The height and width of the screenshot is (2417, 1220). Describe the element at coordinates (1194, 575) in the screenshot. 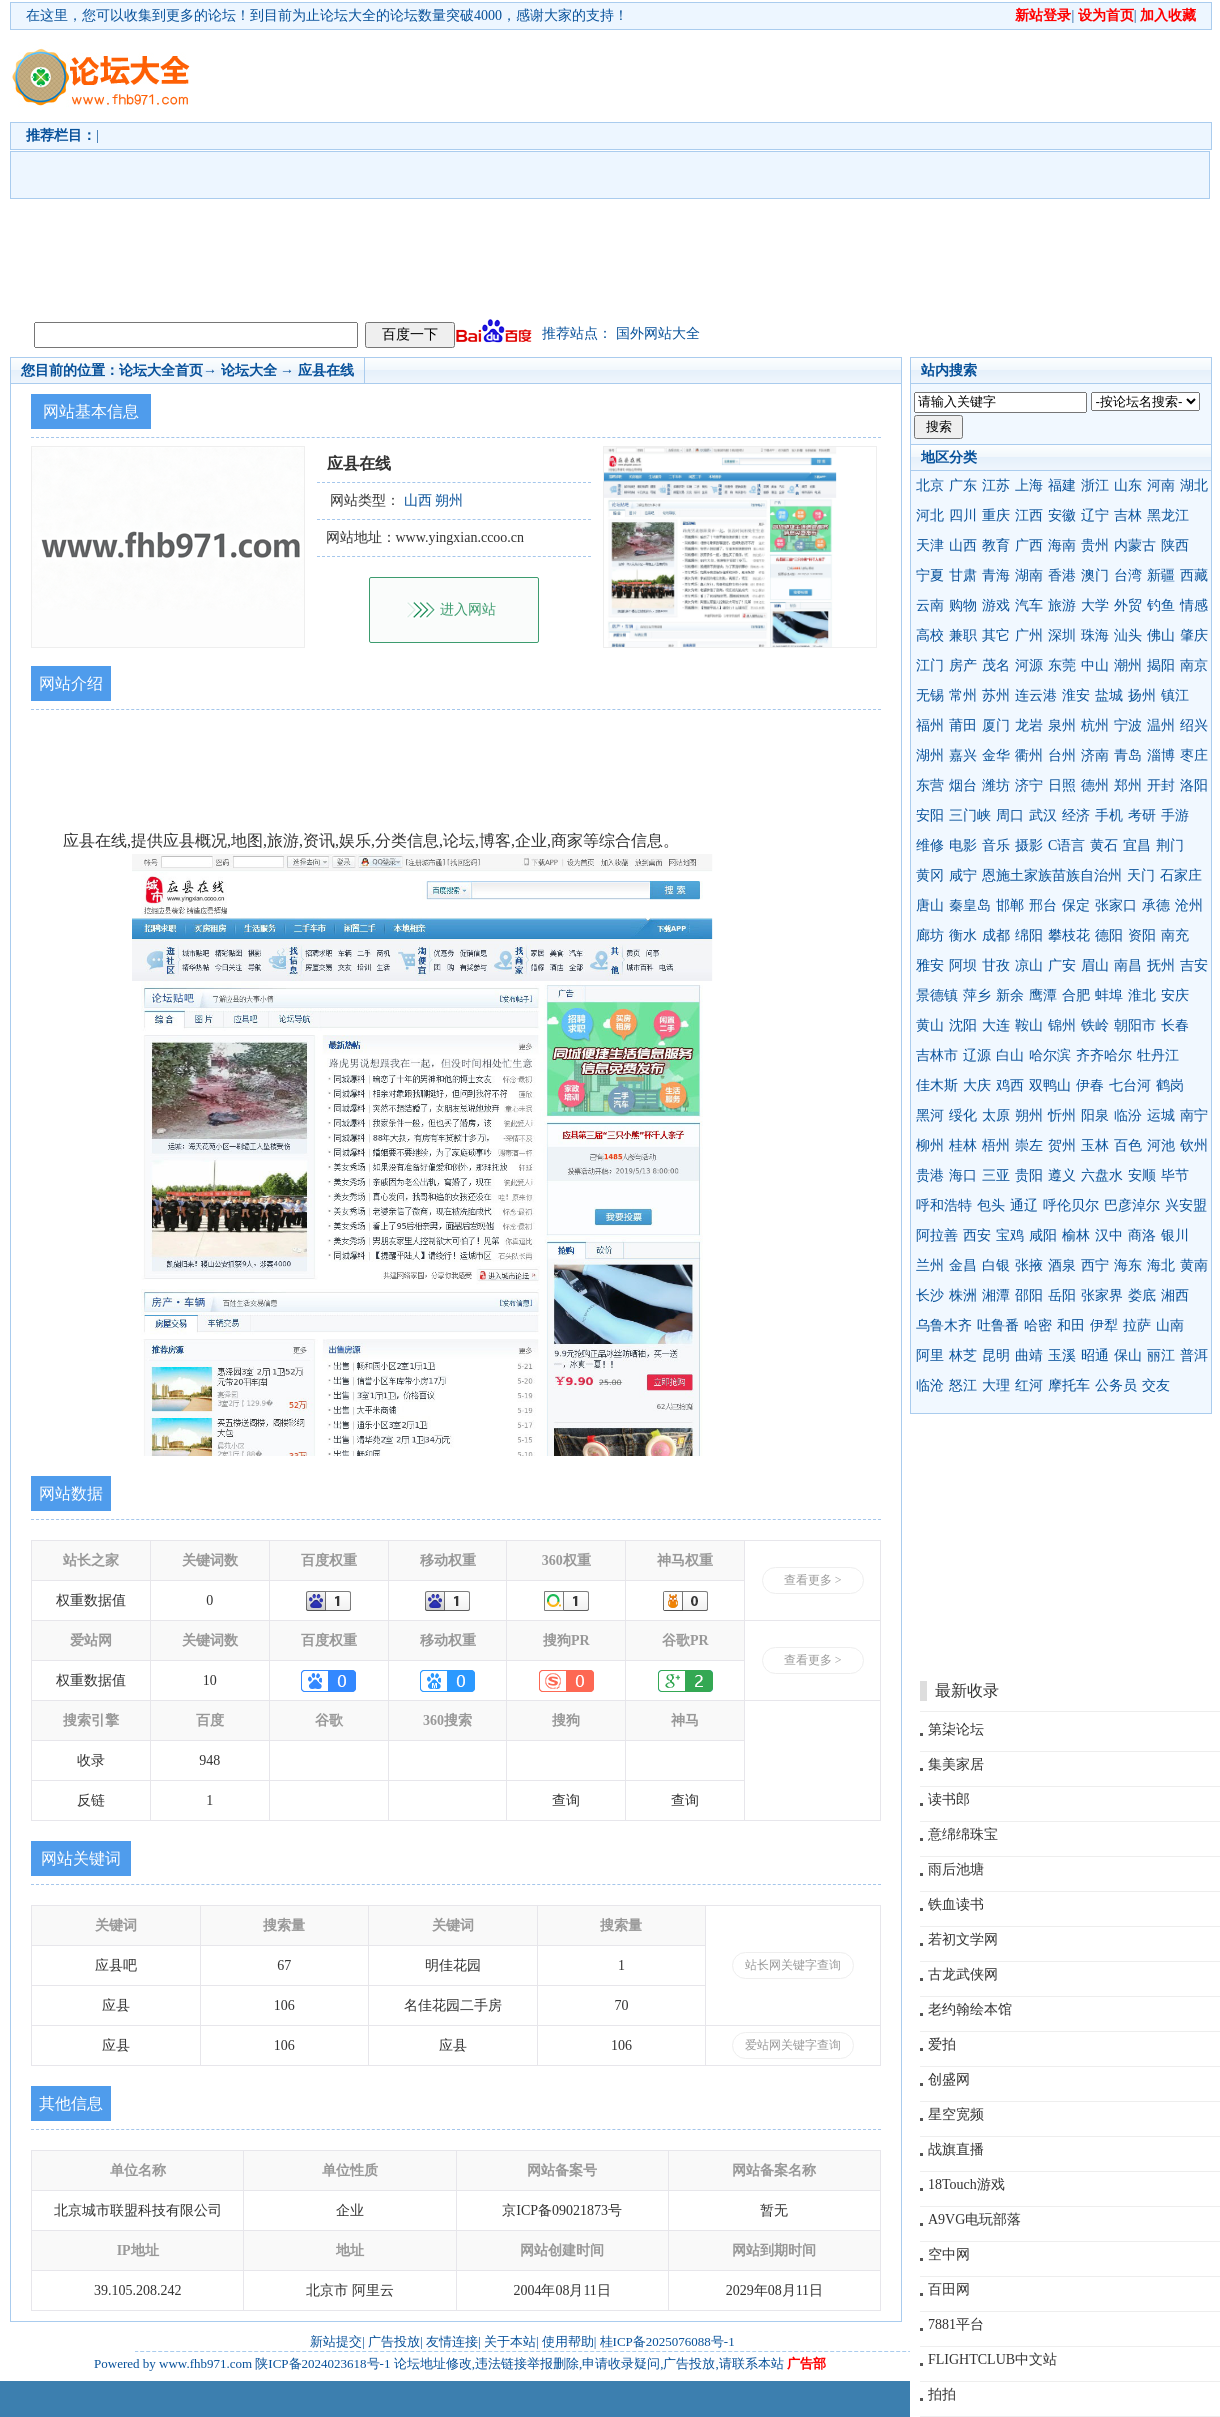

I see `西藏` at that location.